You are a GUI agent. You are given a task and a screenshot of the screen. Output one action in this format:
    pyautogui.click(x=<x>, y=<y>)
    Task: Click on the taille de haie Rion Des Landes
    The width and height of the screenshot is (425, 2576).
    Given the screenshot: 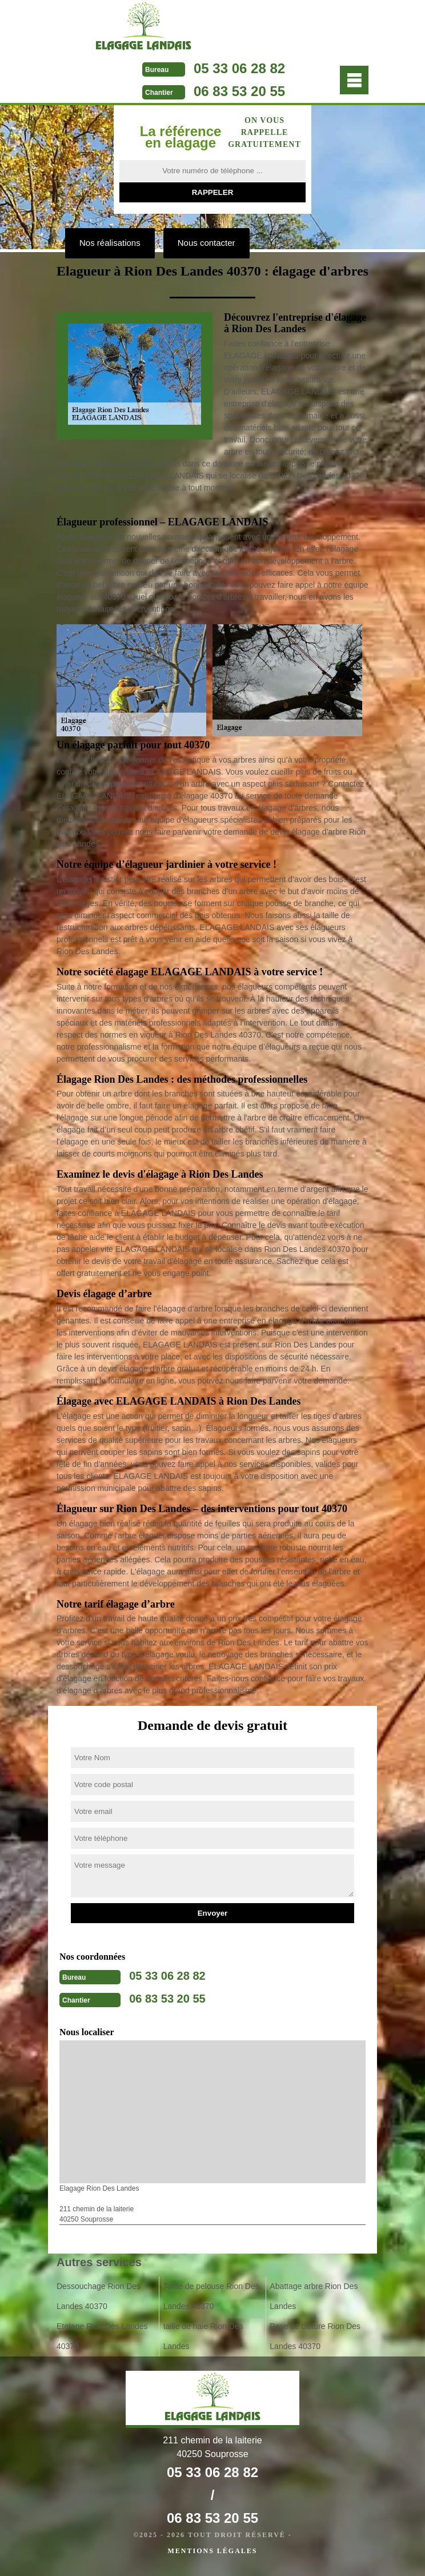 What is the action you would take?
    pyautogui.click(x=203, y=2336)
    